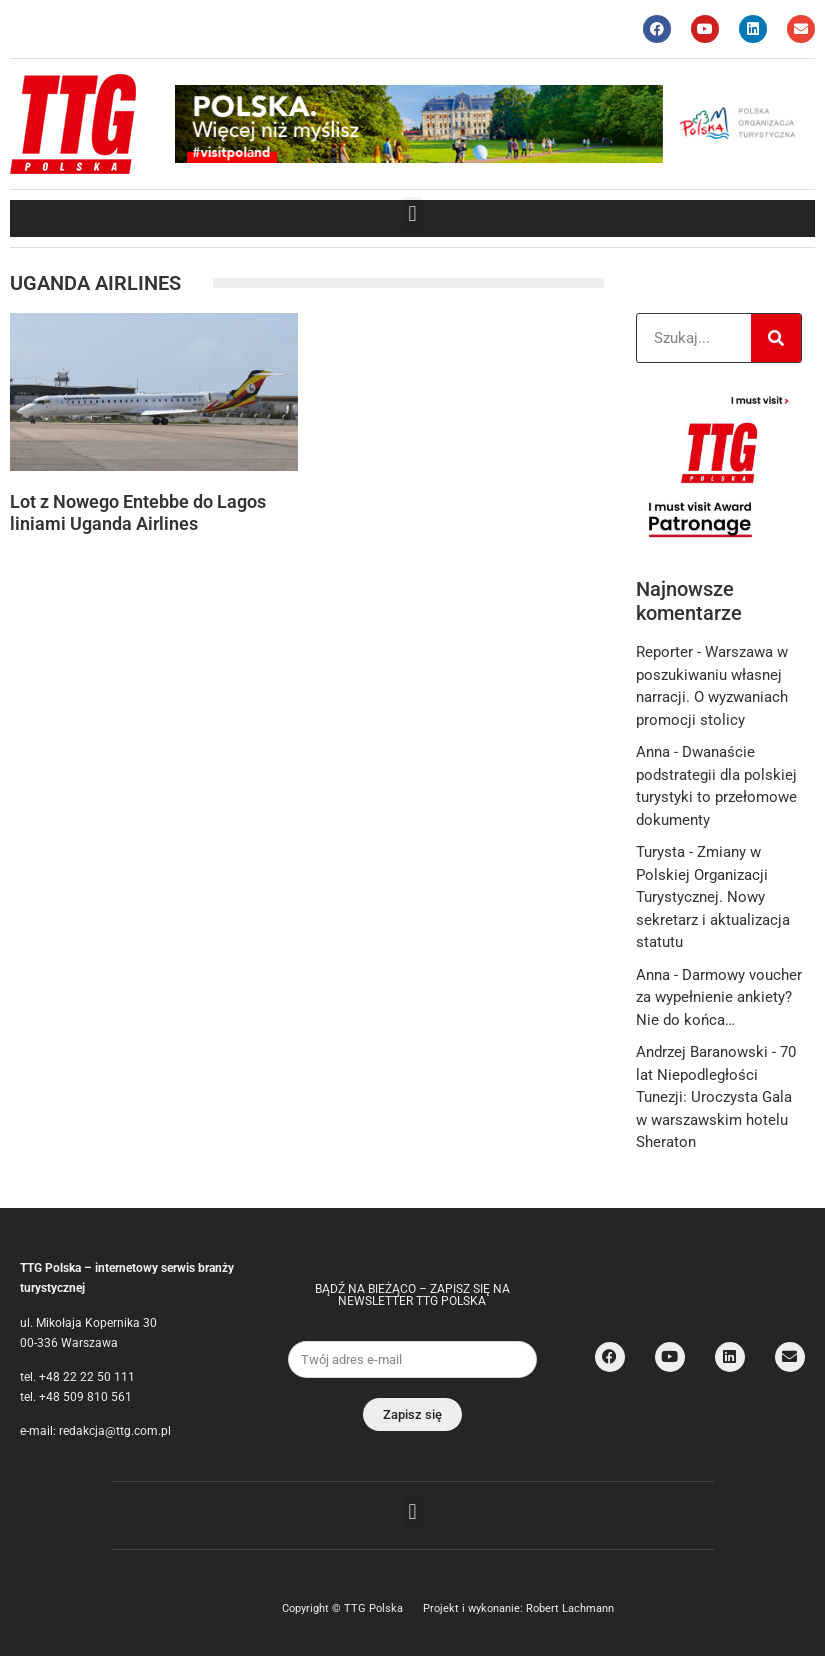 This screenshot has height=1656, width=825. What do you see at coordinates (138, 512) in the screenshot?
I see `Lot z Nowego Entebbe do Lagos liniami Uganda Airlines` at bounding box center [138, 512].